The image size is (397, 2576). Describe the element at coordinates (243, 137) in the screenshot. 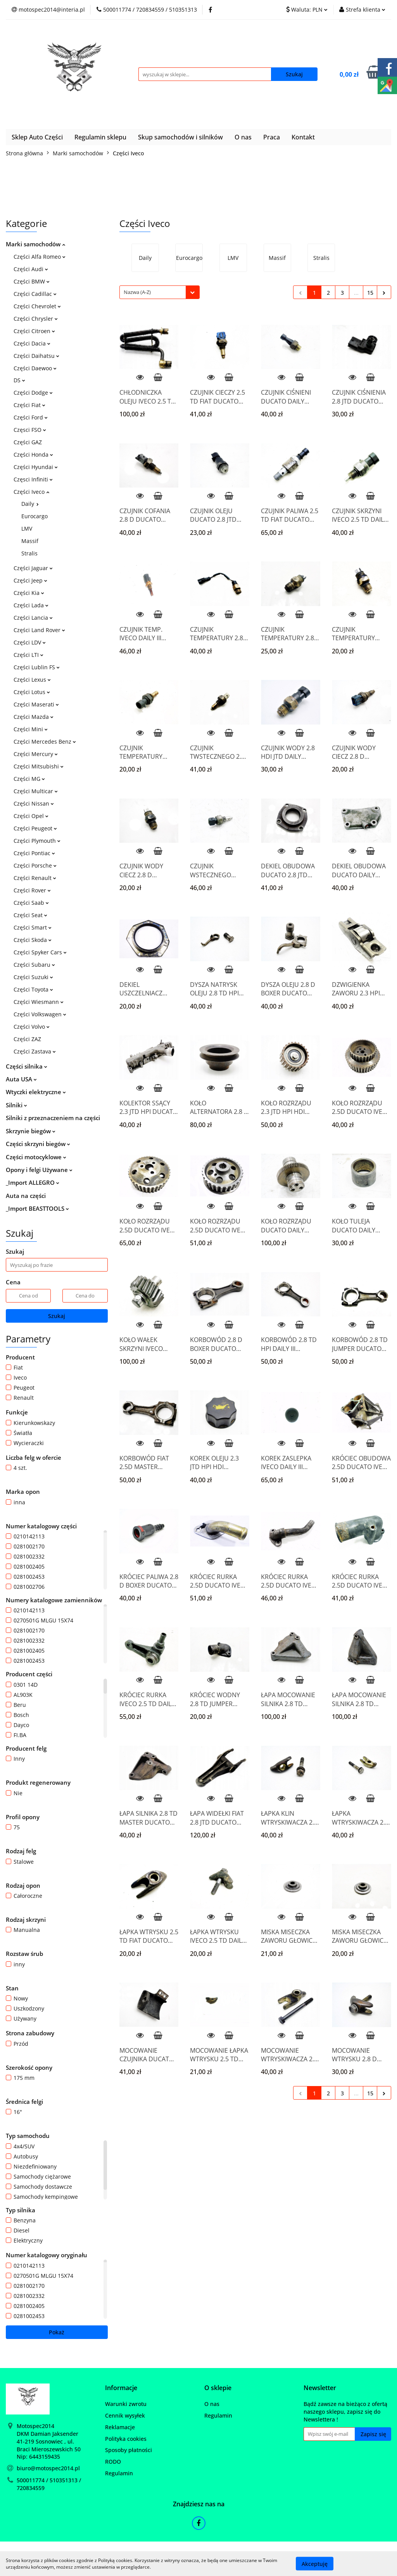

I see `O nas` at that location.